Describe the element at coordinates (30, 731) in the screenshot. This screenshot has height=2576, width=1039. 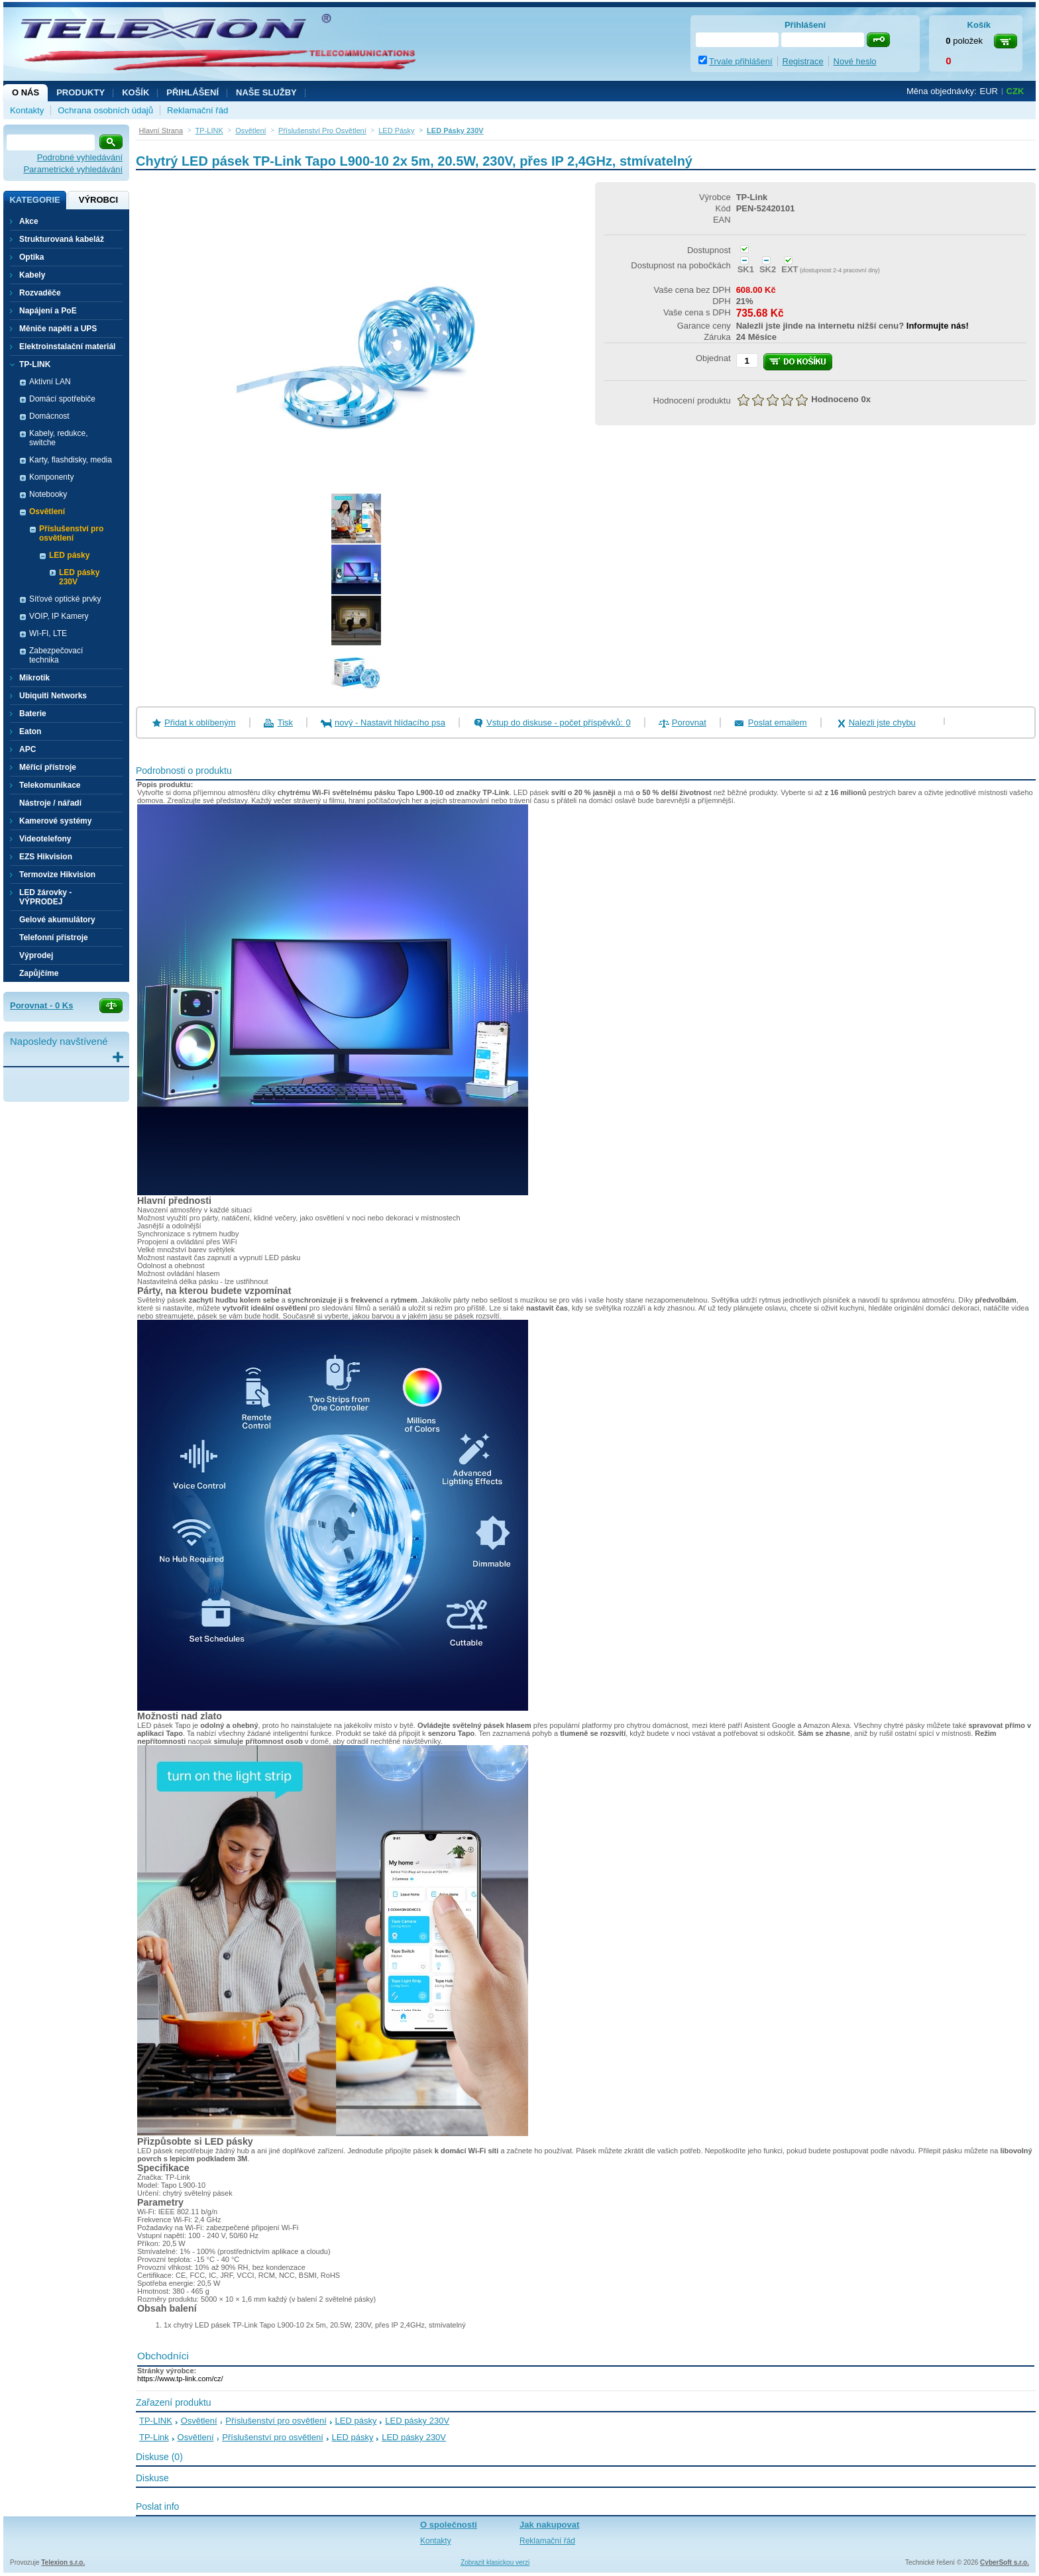
I see `Eaton` at that location.